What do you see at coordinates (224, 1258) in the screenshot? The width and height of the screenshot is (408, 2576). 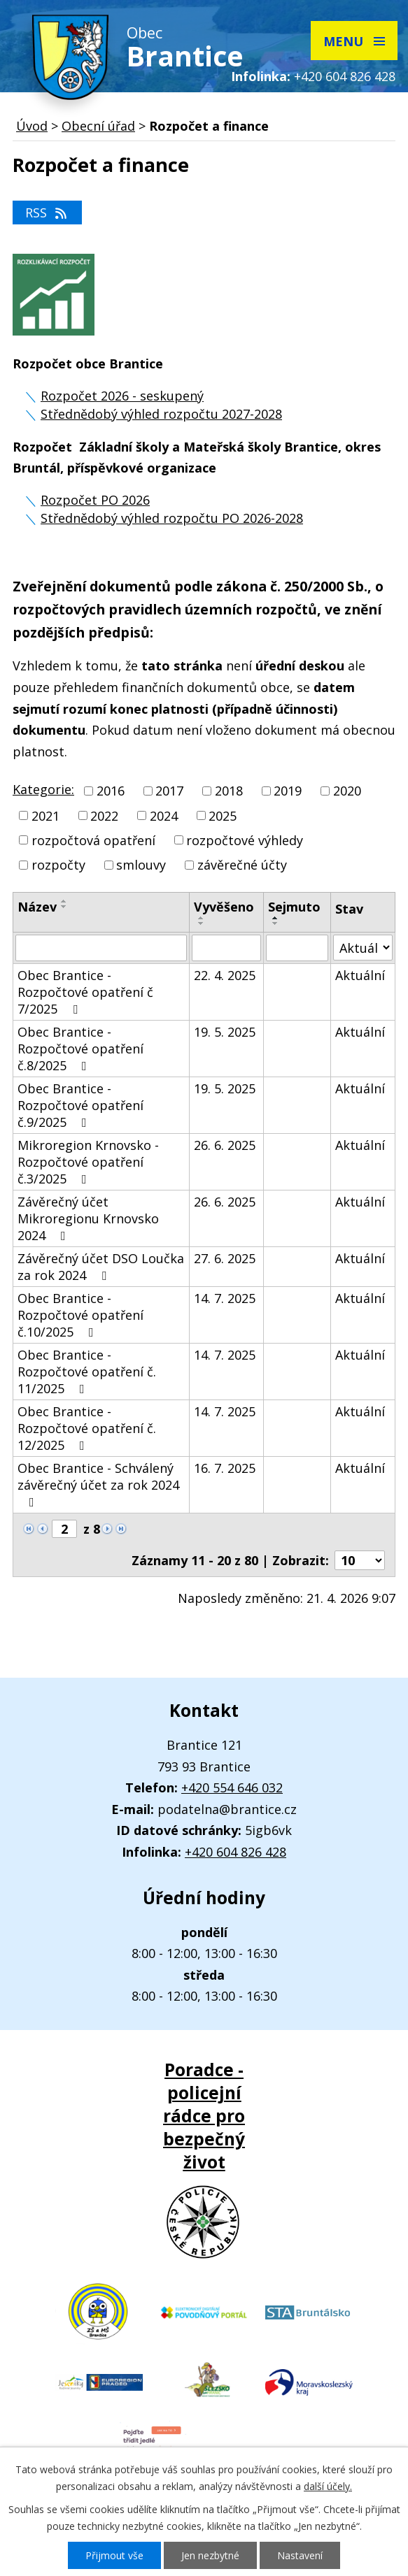 I see `27. 6. 2025` at bounding box center [224, 1258].